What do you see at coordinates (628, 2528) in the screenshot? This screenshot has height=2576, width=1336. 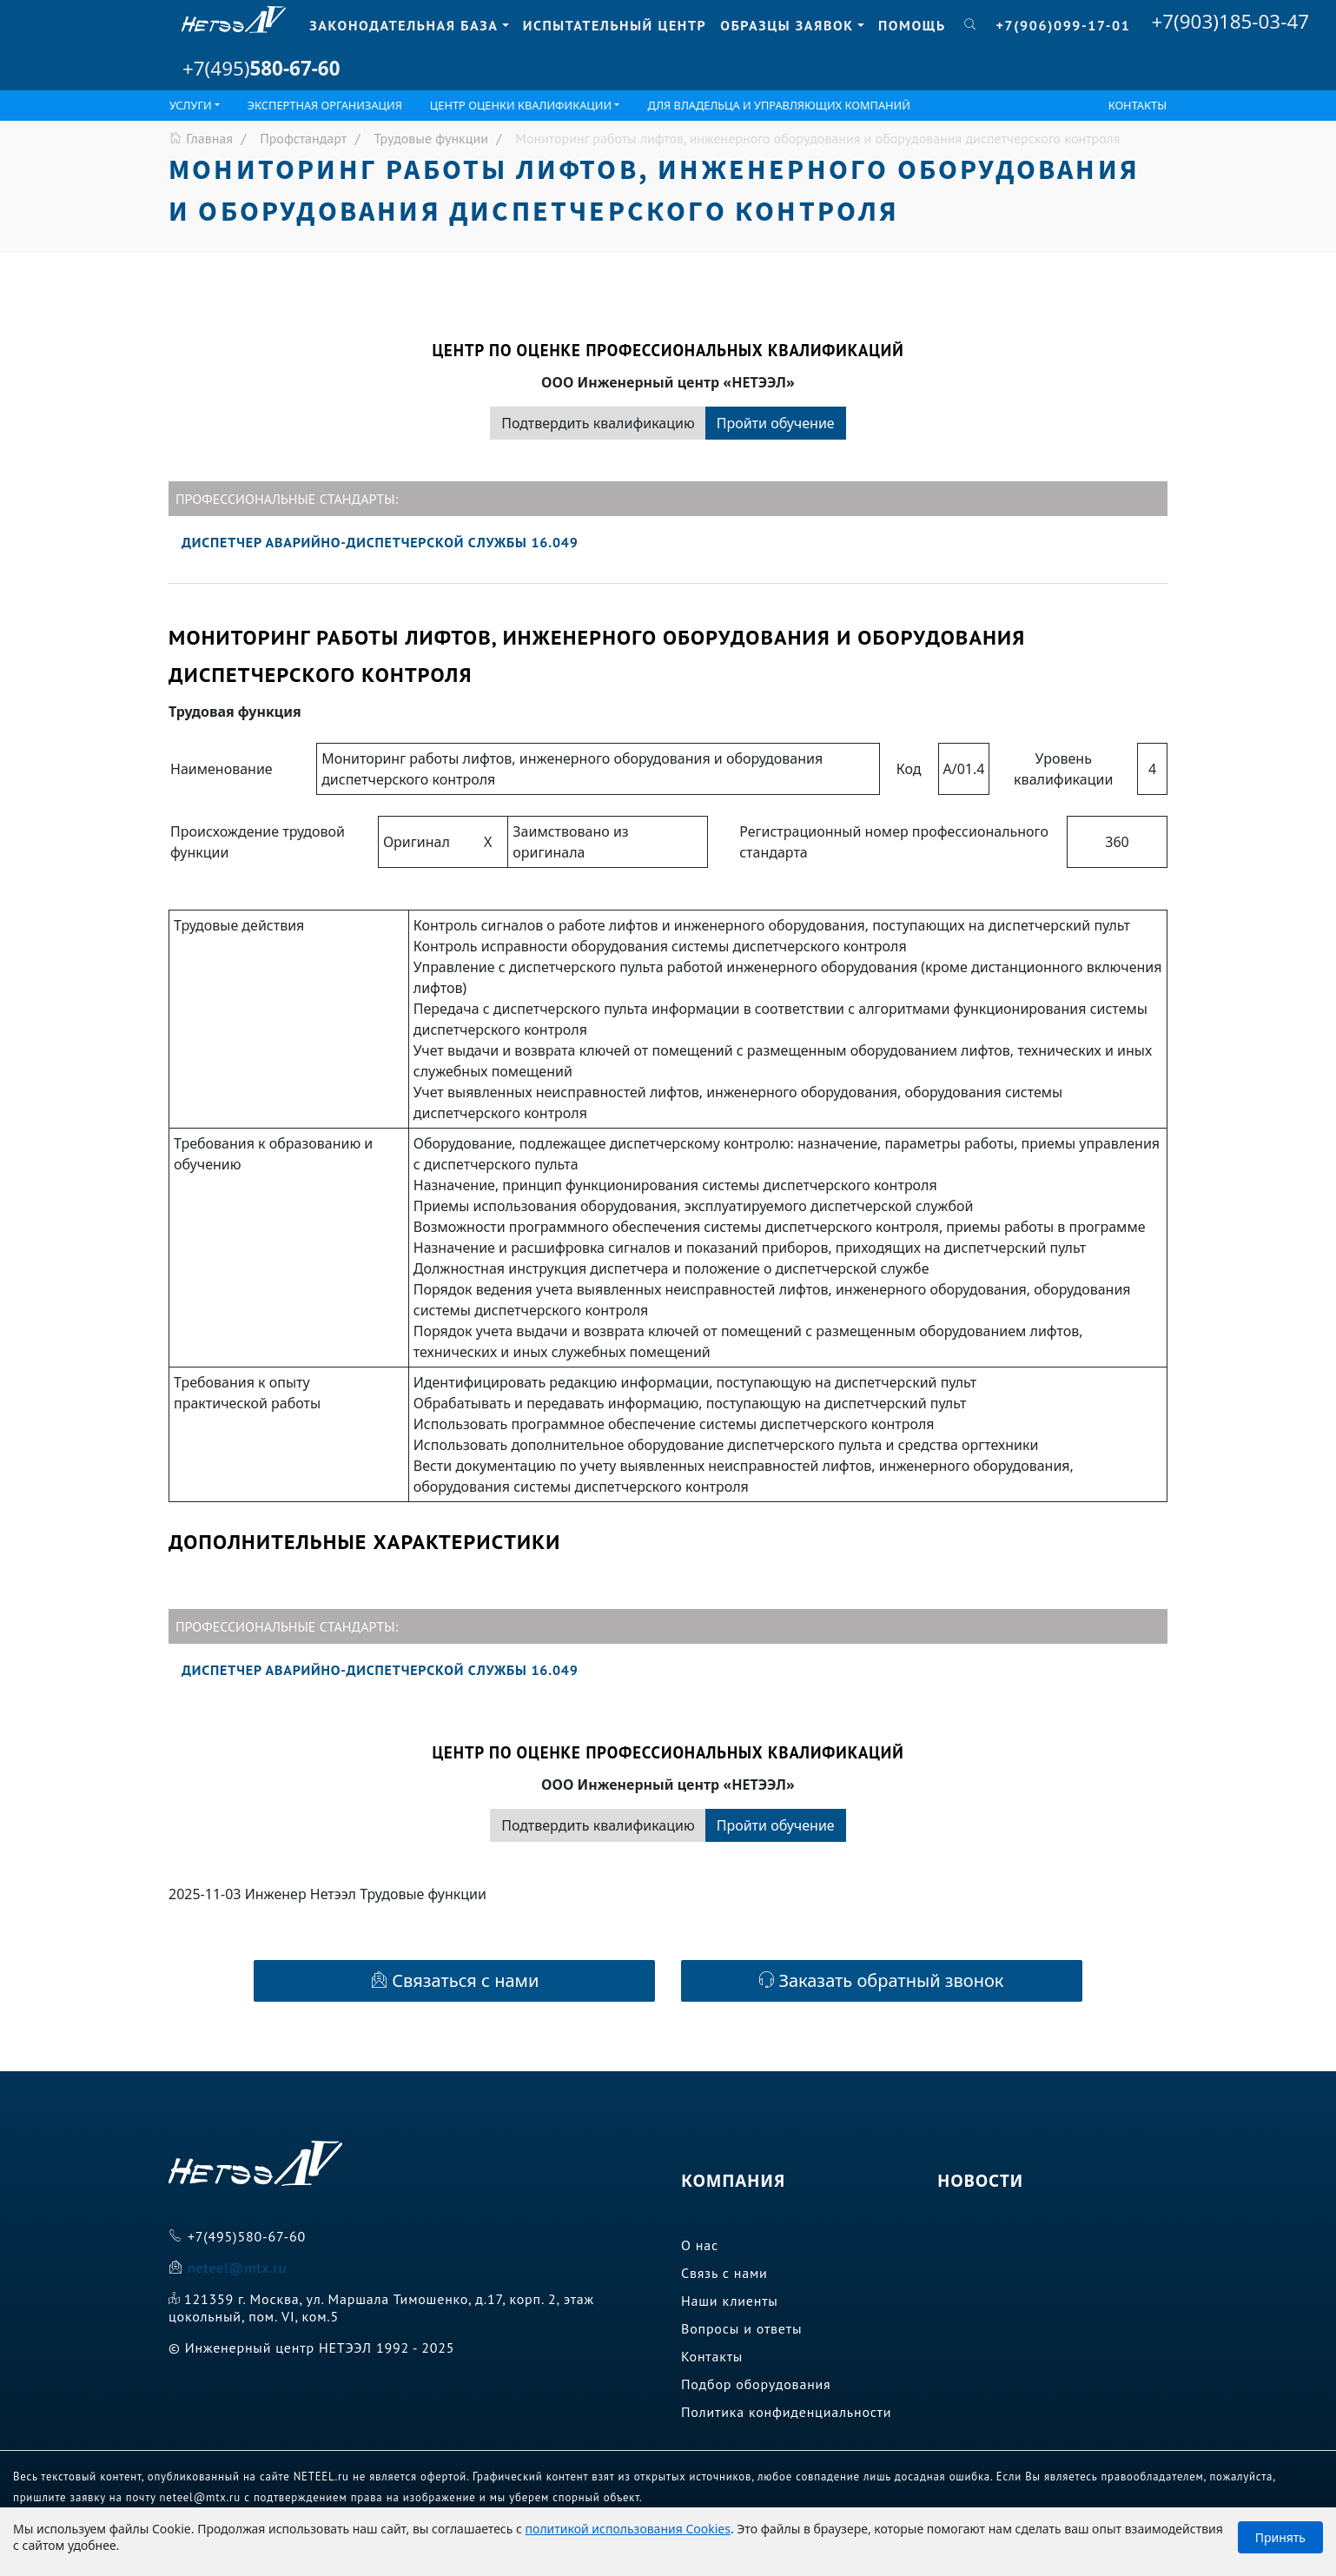 I see `политикой использования Cookies` at bounding box center [628, 2528].